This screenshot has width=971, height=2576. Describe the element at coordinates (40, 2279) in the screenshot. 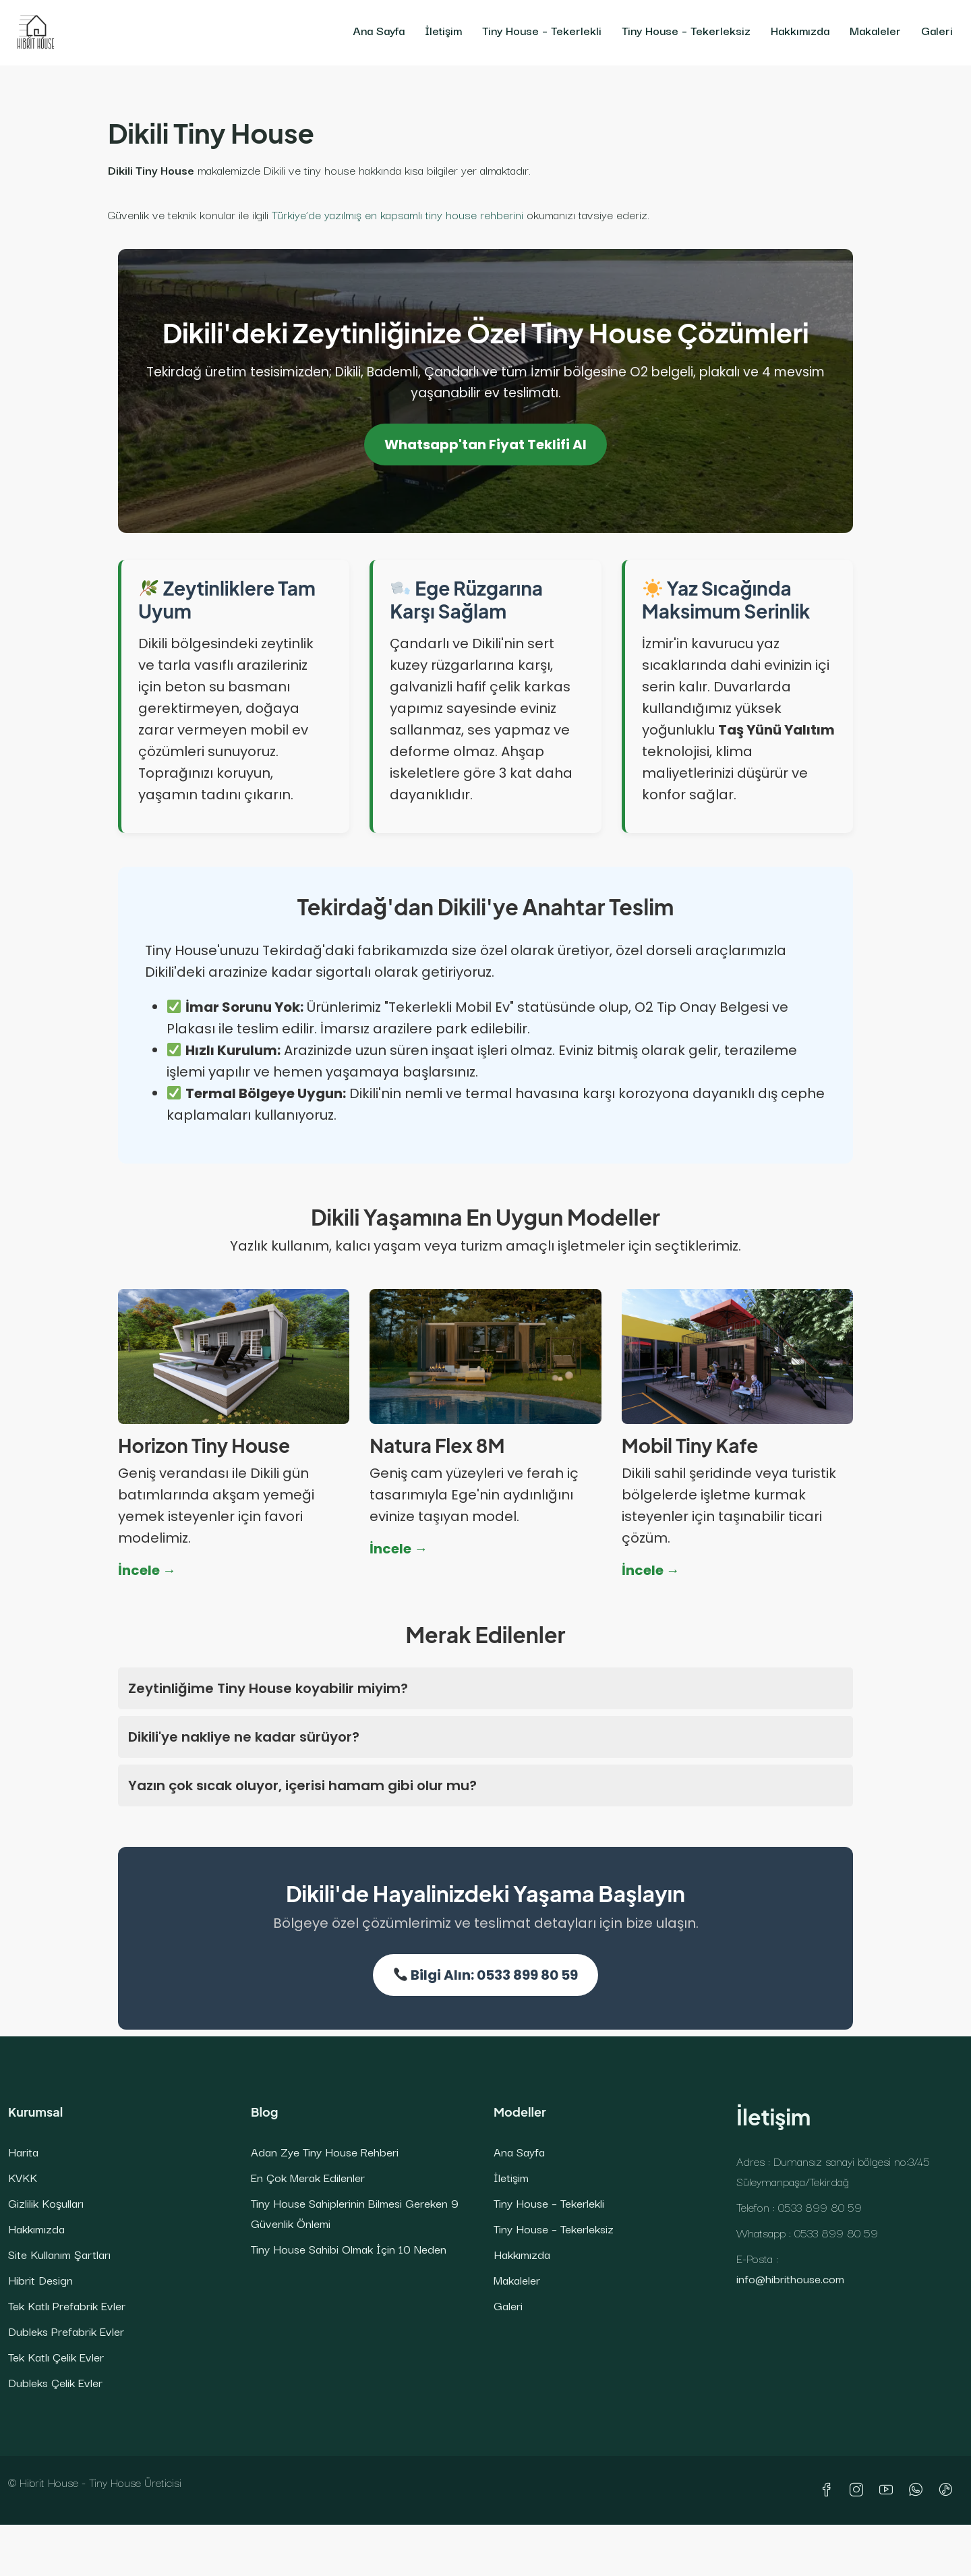

I see `Hibrit Design` at that location.